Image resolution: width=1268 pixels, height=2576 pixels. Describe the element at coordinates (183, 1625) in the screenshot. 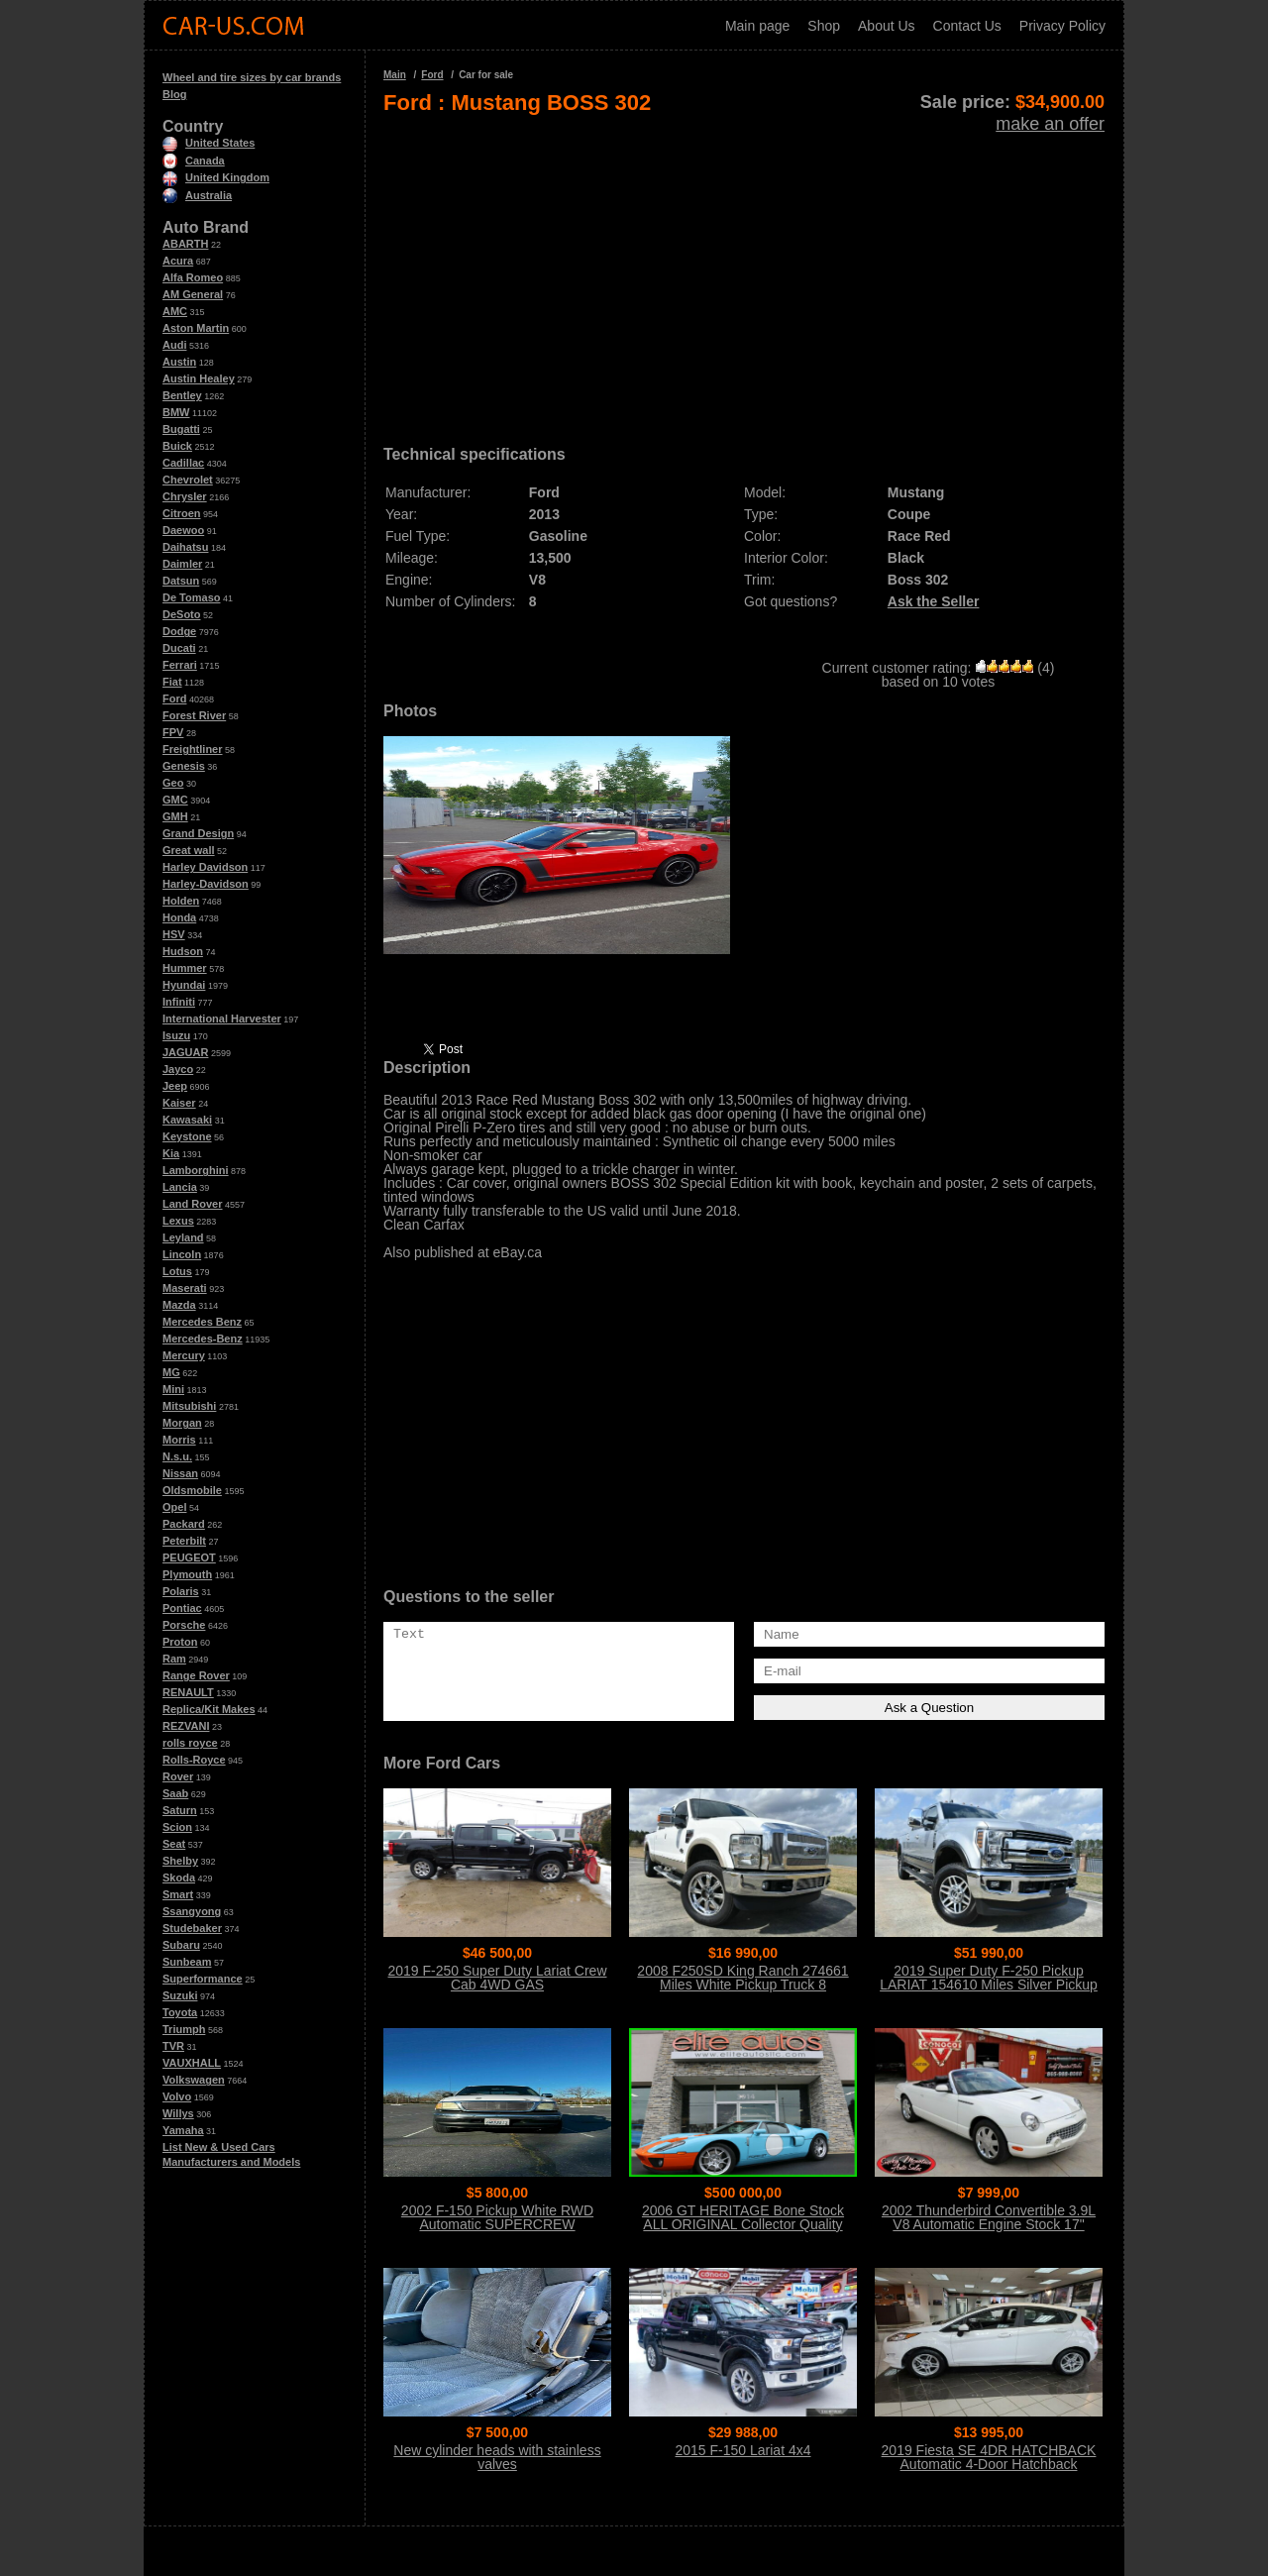

I see `Porsche` at that location.